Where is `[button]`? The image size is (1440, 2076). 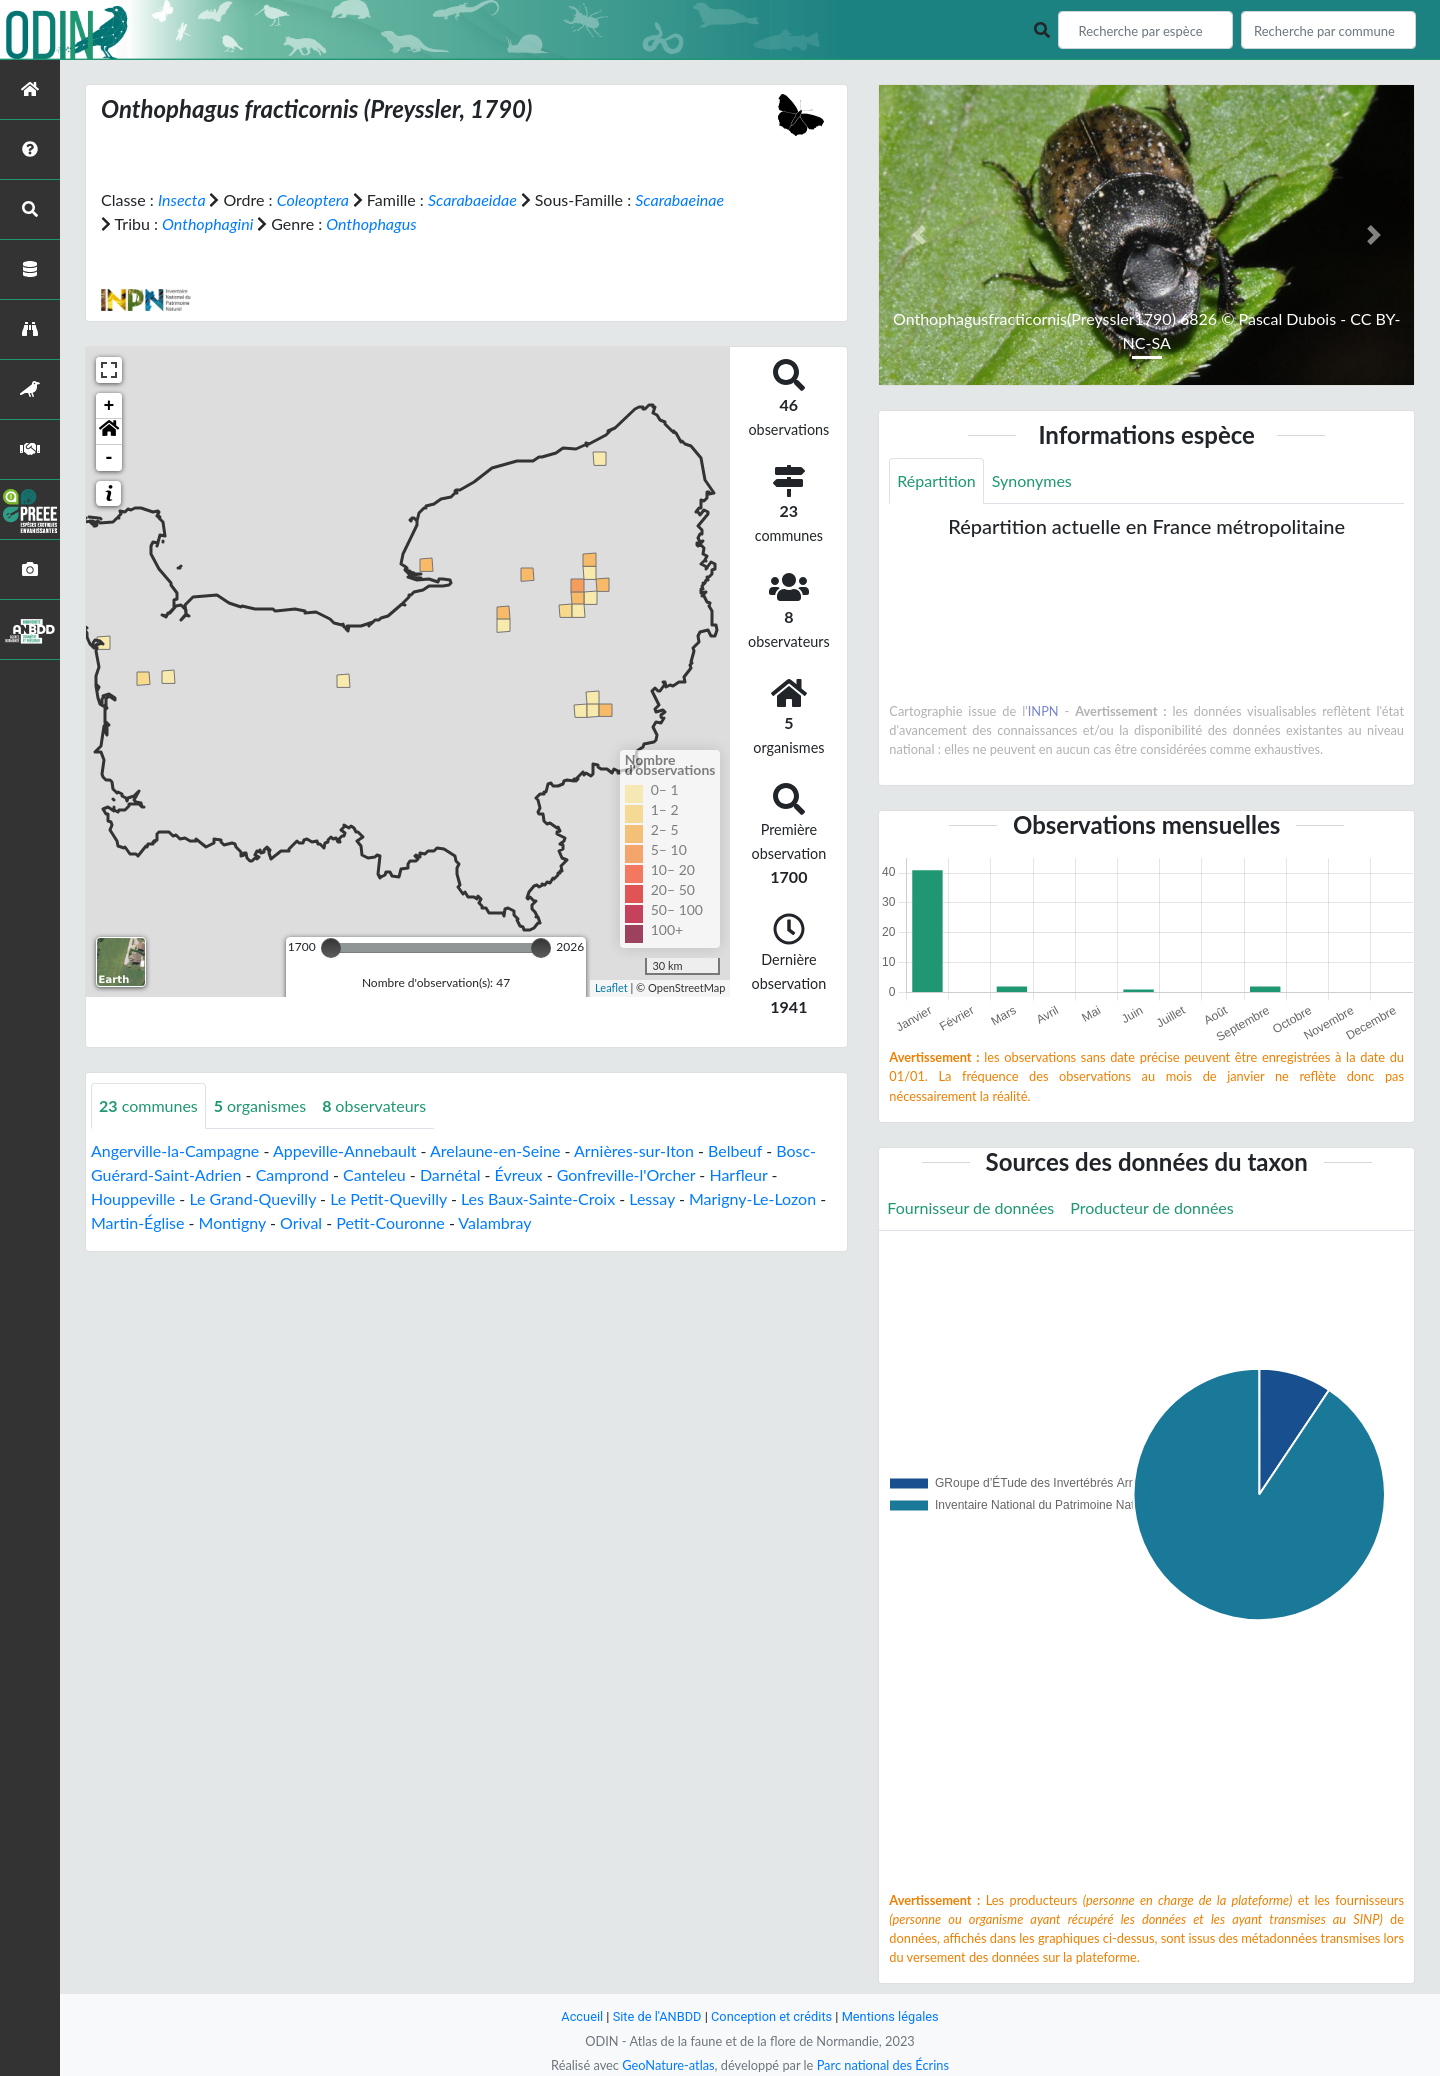
[button] is located at coordinates (109, 432).